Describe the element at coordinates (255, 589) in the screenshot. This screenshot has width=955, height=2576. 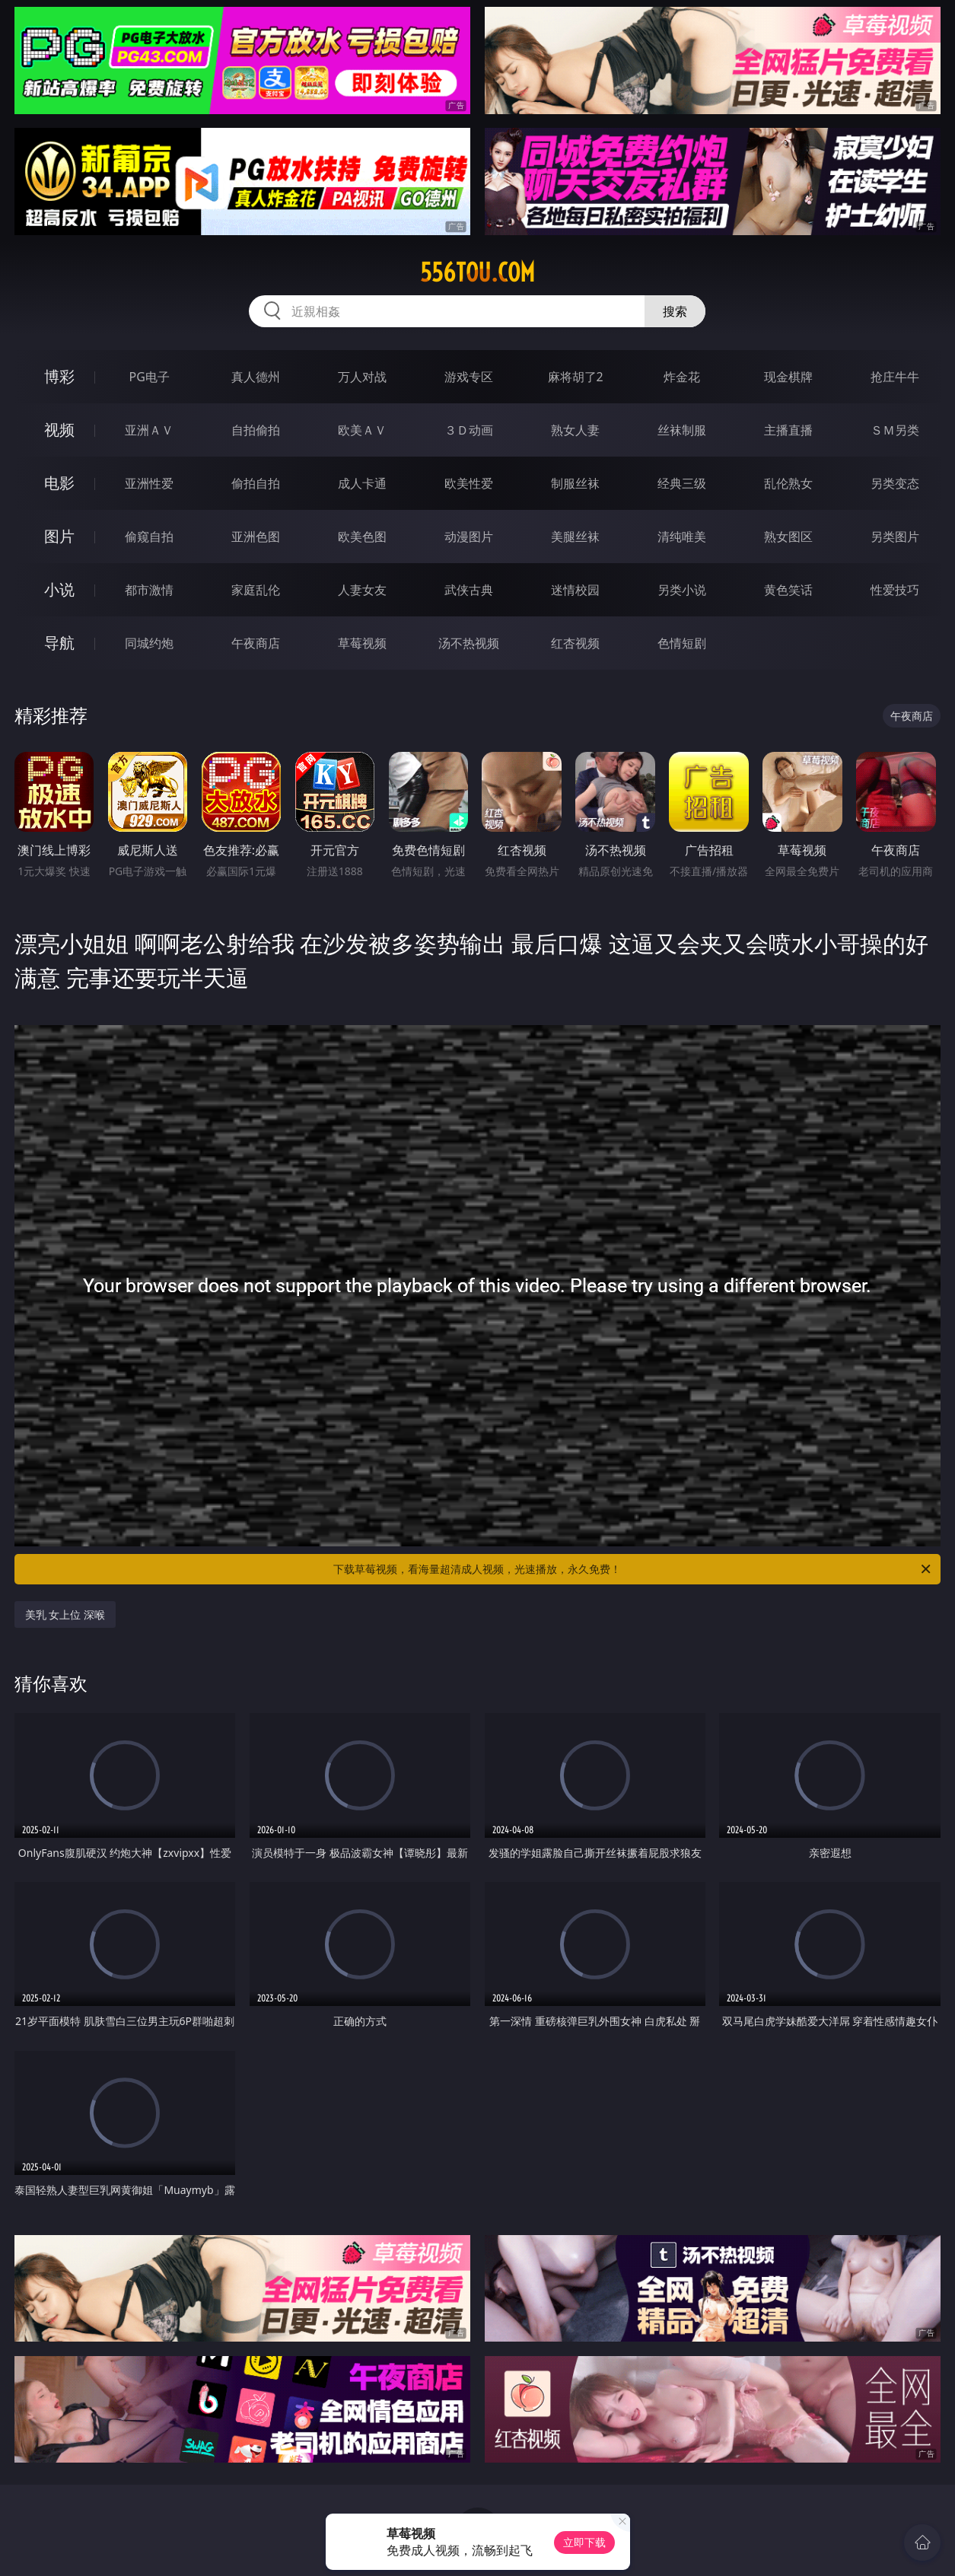
I see `家庭乱伦` at that location.